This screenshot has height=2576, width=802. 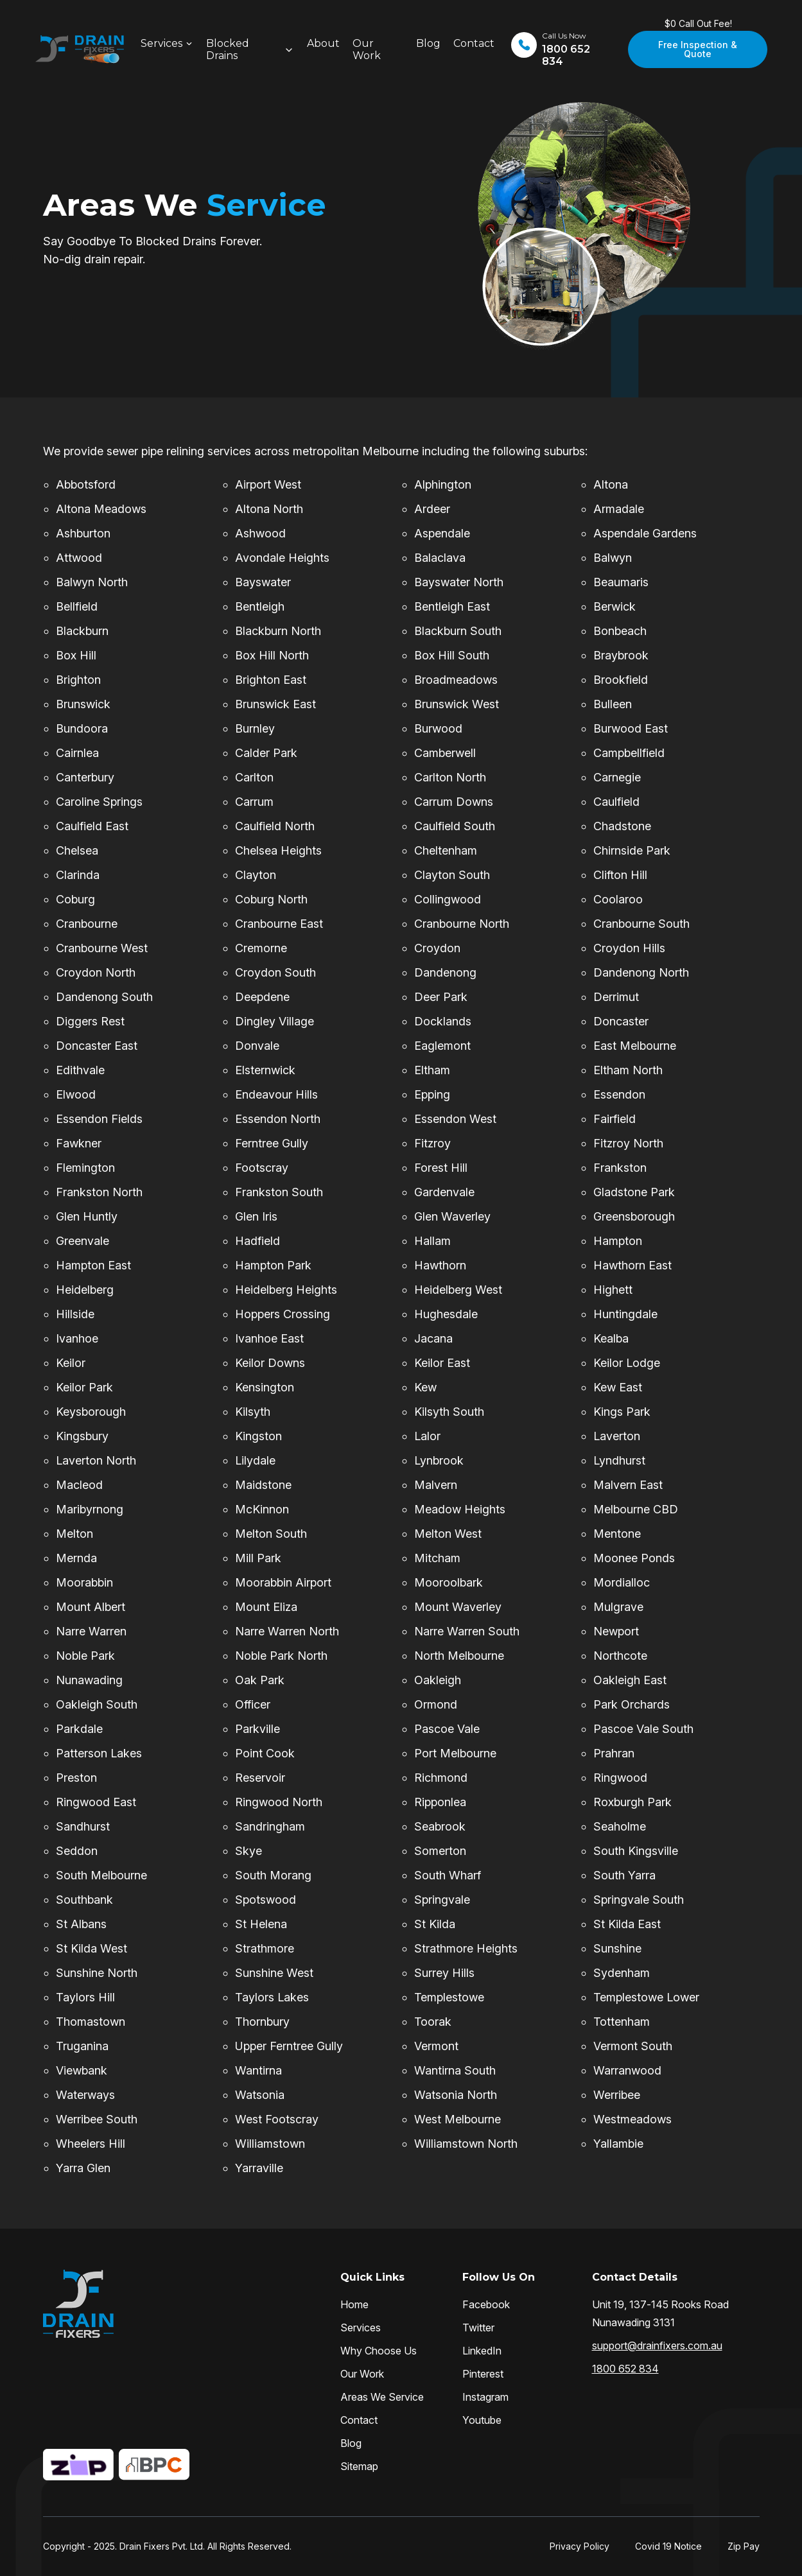 What do you see at coordinates (646, 1997) in the screenshot?
I see `Templestowe Lower` at bounding box center [646, 1997].